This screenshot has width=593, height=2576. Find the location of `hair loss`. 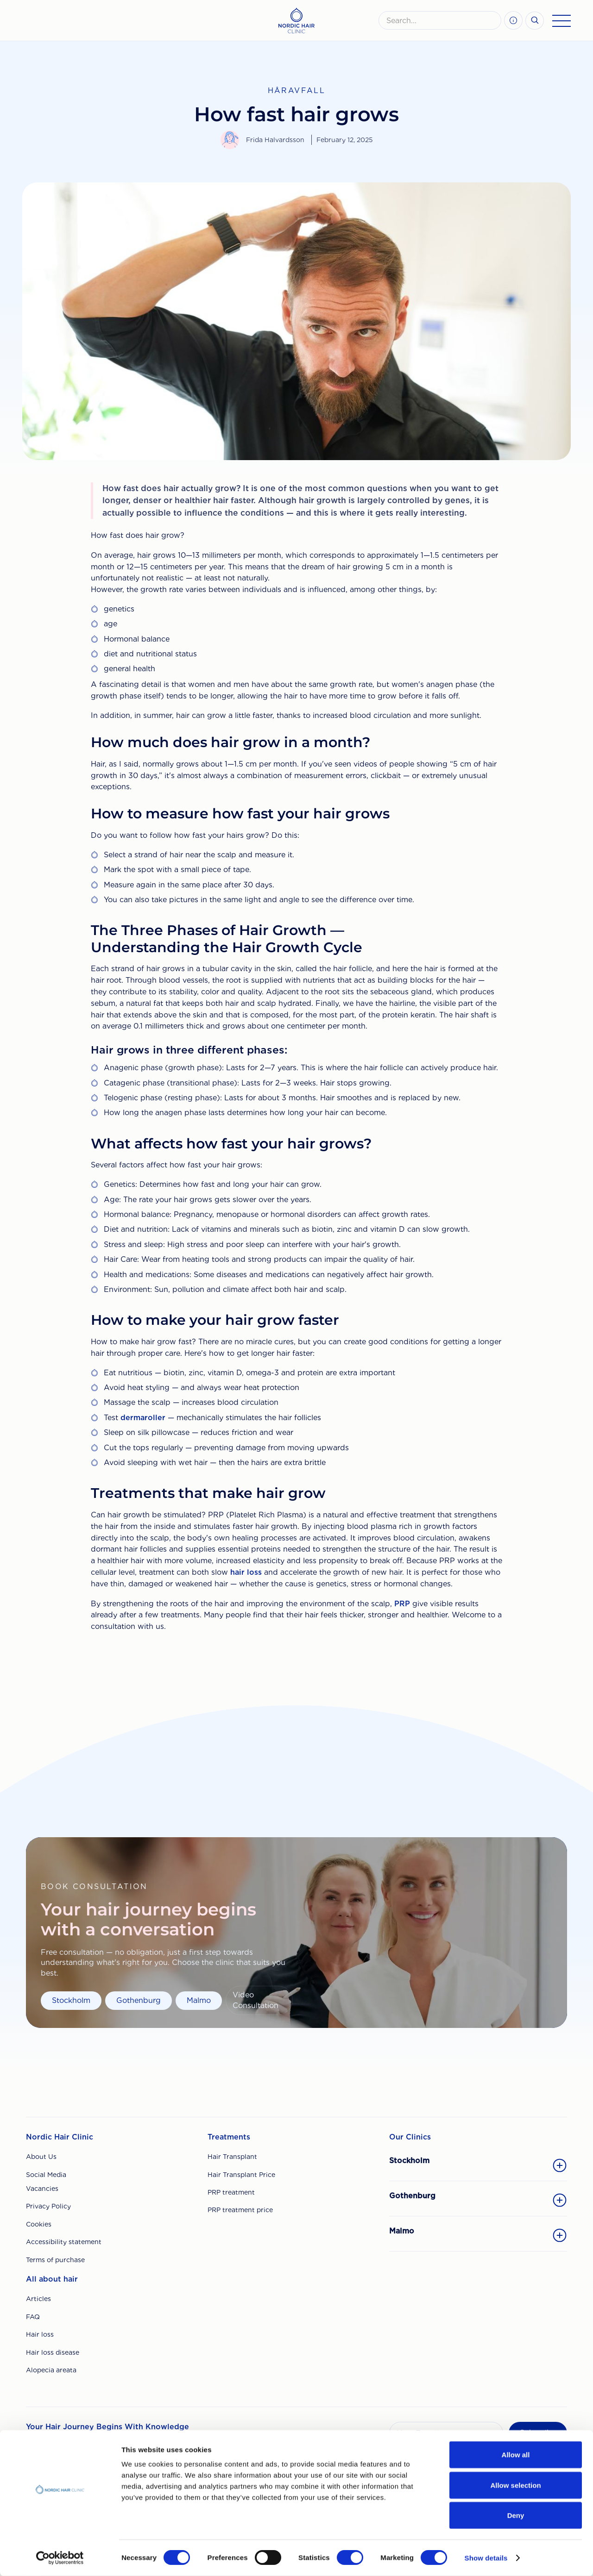

hair loss is located at coordinates (246, 1572).